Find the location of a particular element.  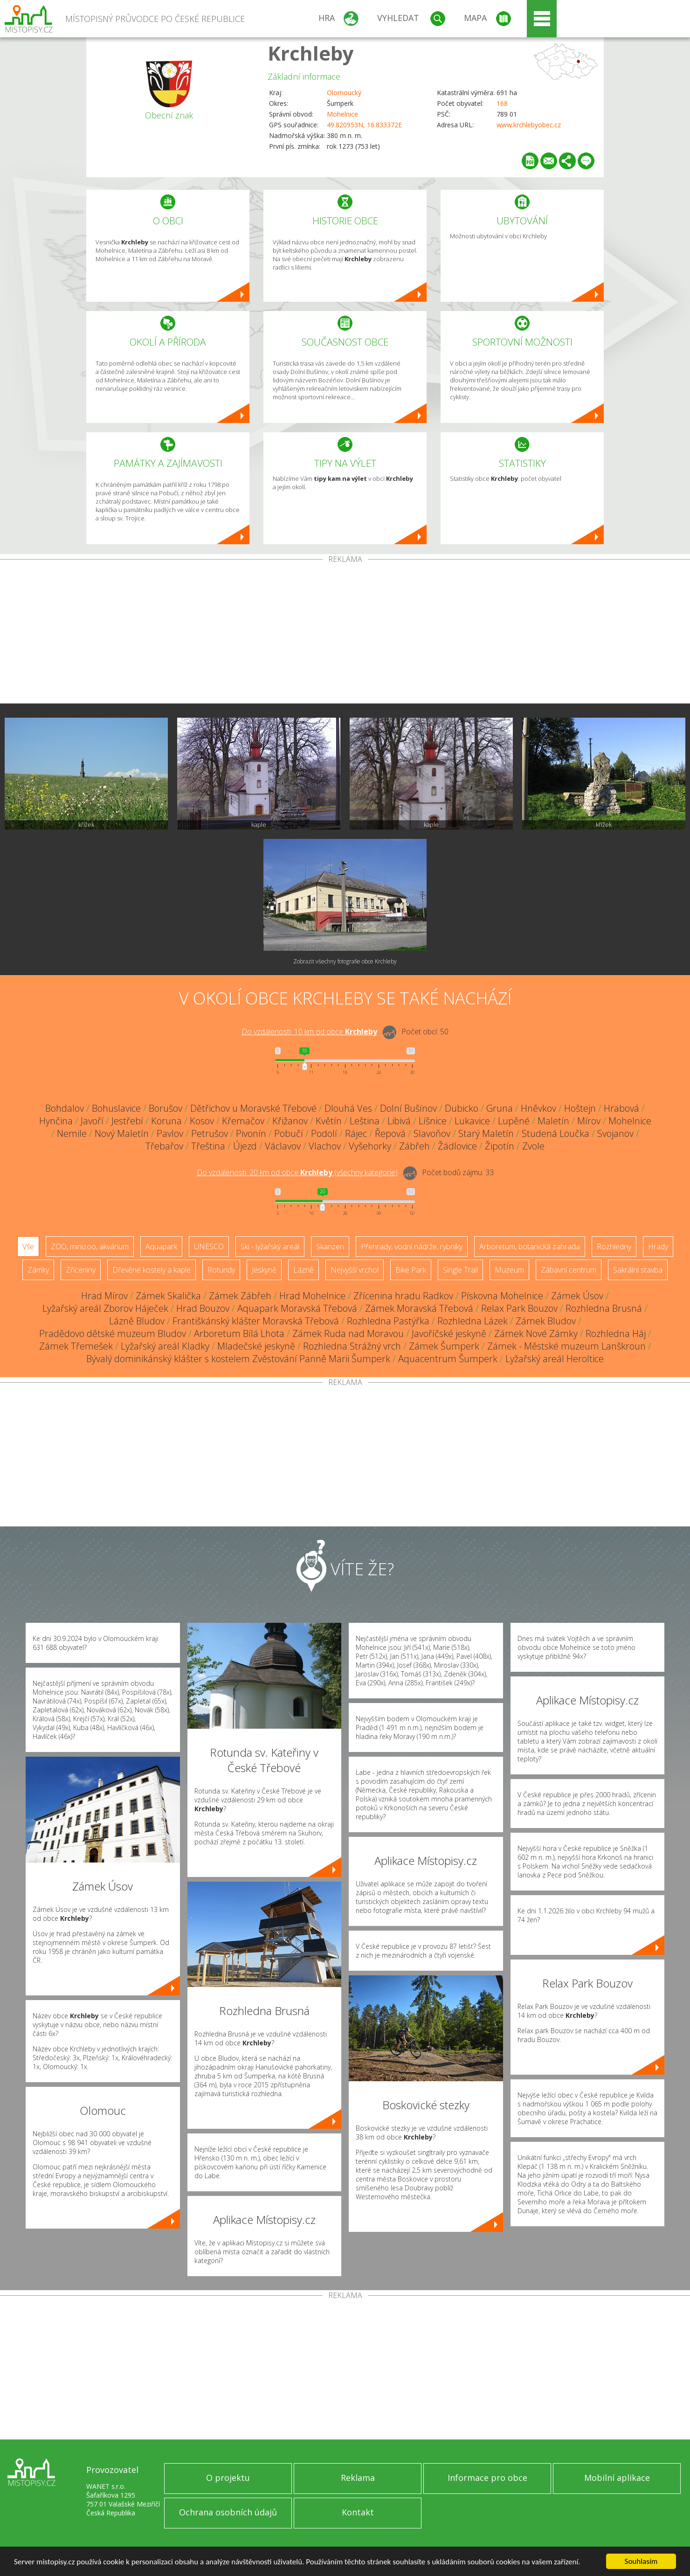

Hrad Bouzov is located at coordinates (202, 1308).